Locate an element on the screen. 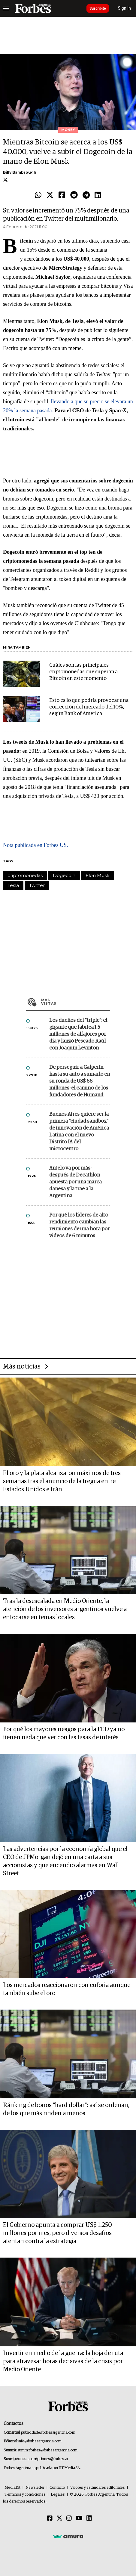 This screenshot has height=2576, width=136. Twitter is located at coordinates (37, 885).